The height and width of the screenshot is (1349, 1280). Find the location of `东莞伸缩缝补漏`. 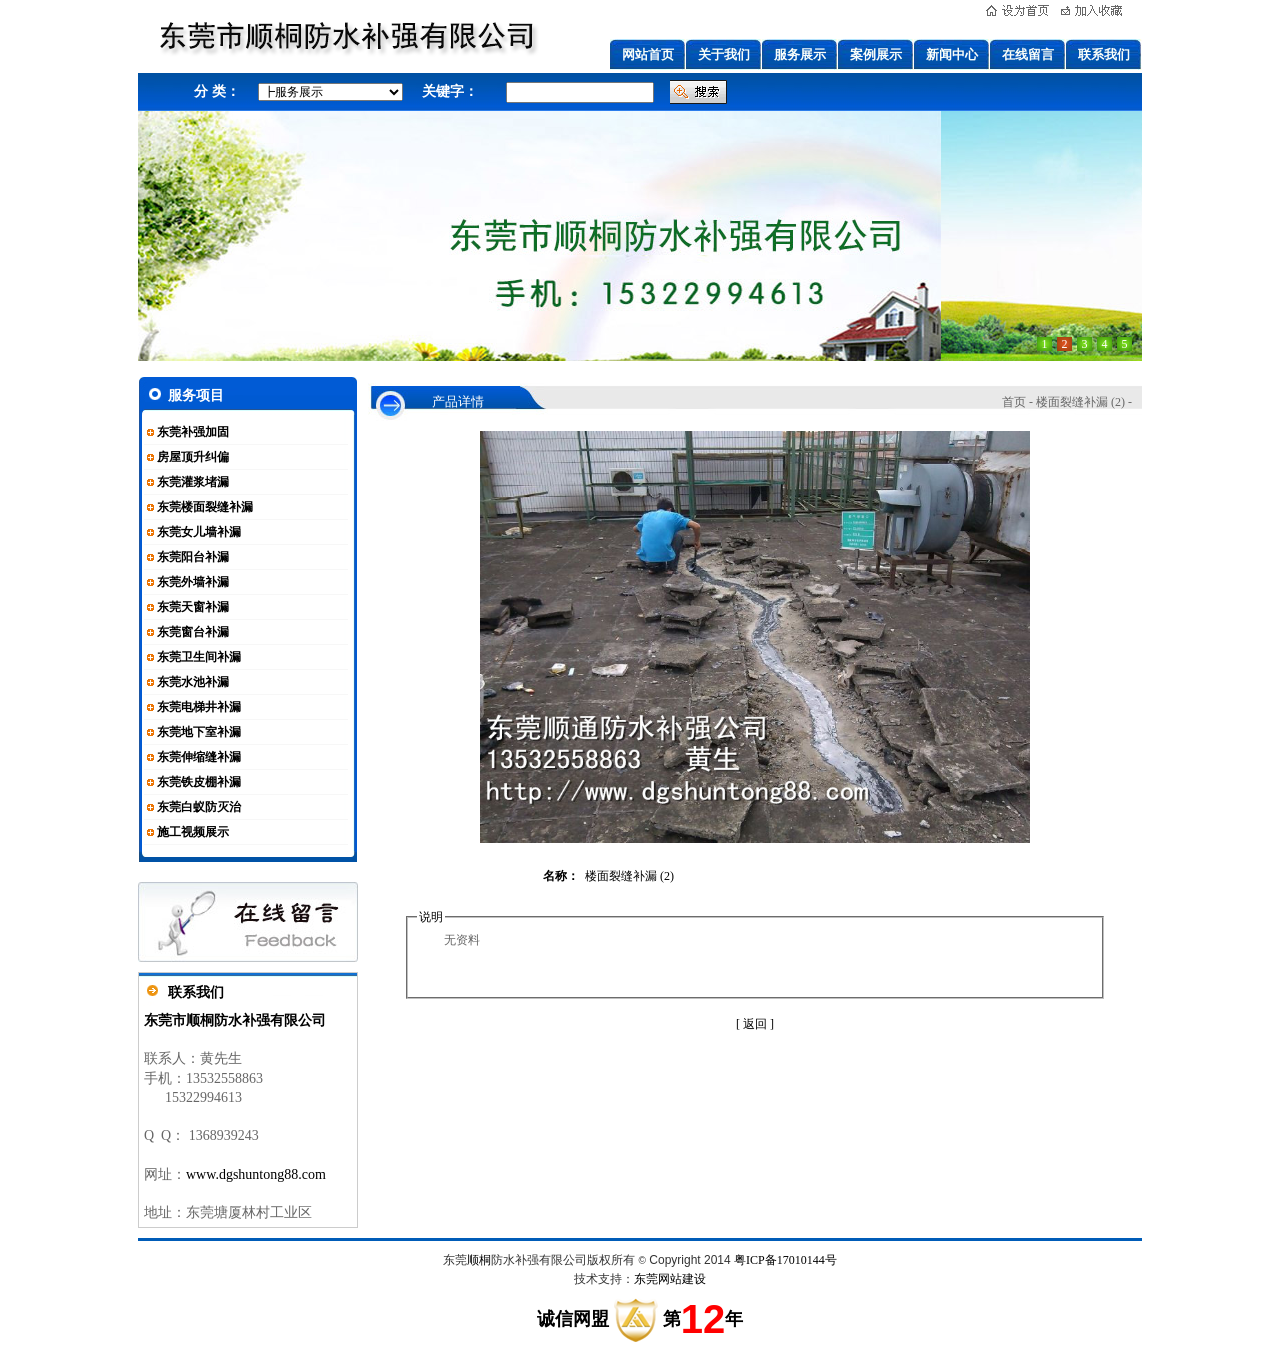

东莞伸缩缝补漏 is located at coordinates (199, 757).